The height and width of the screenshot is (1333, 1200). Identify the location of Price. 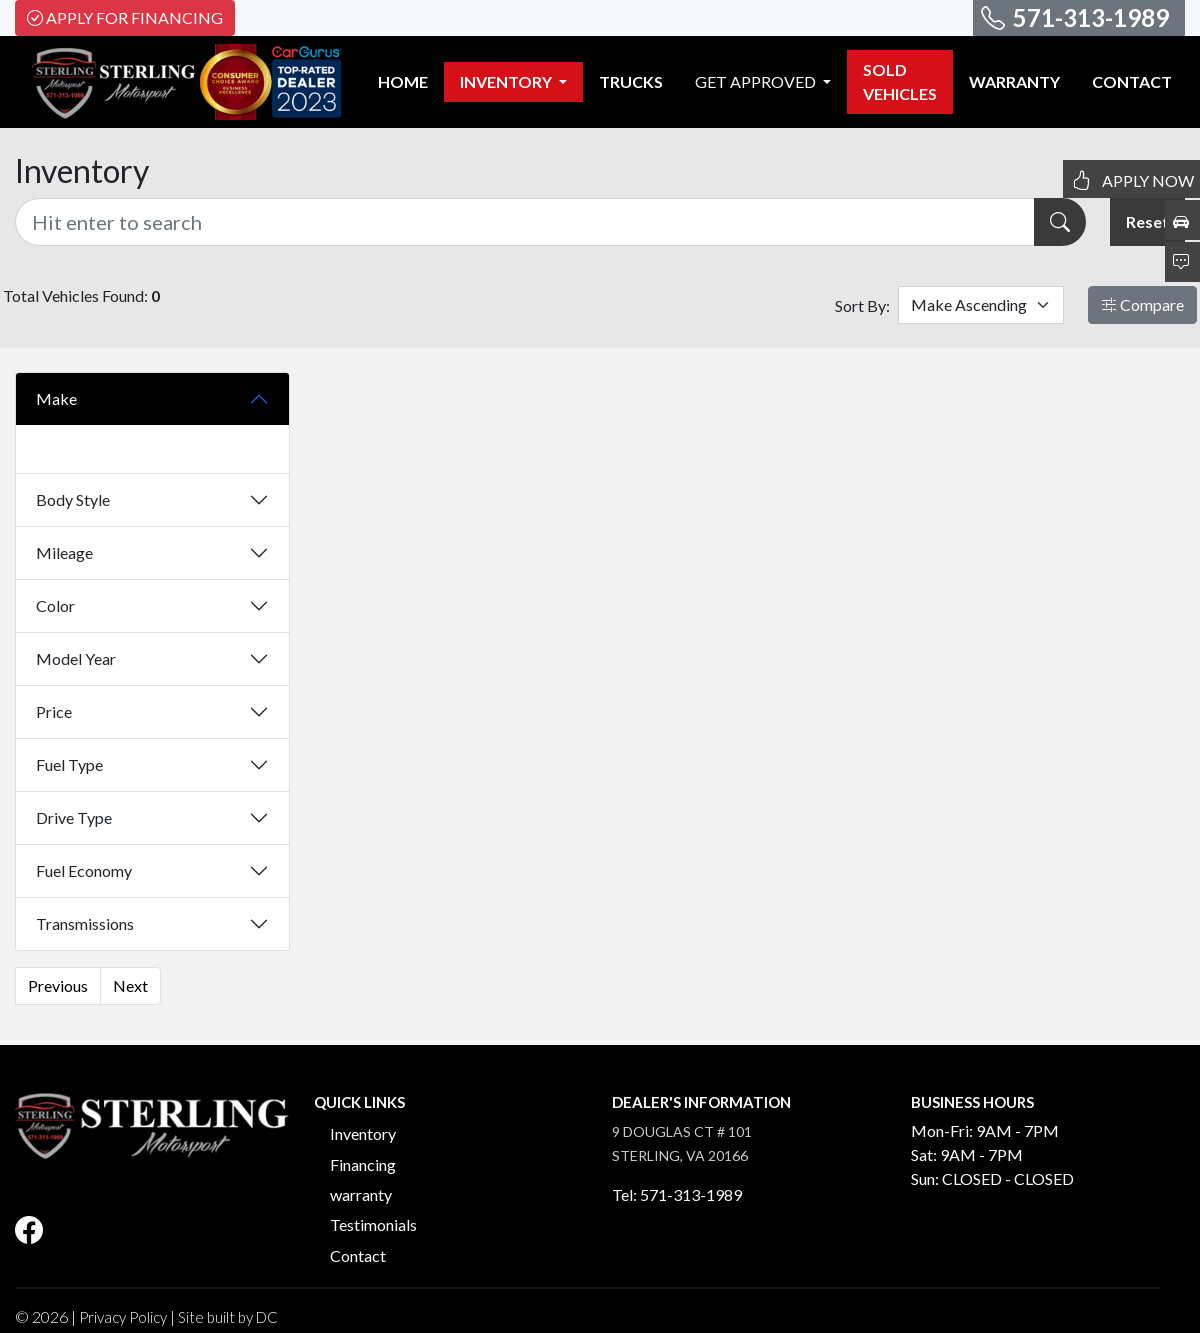
(54, 711).